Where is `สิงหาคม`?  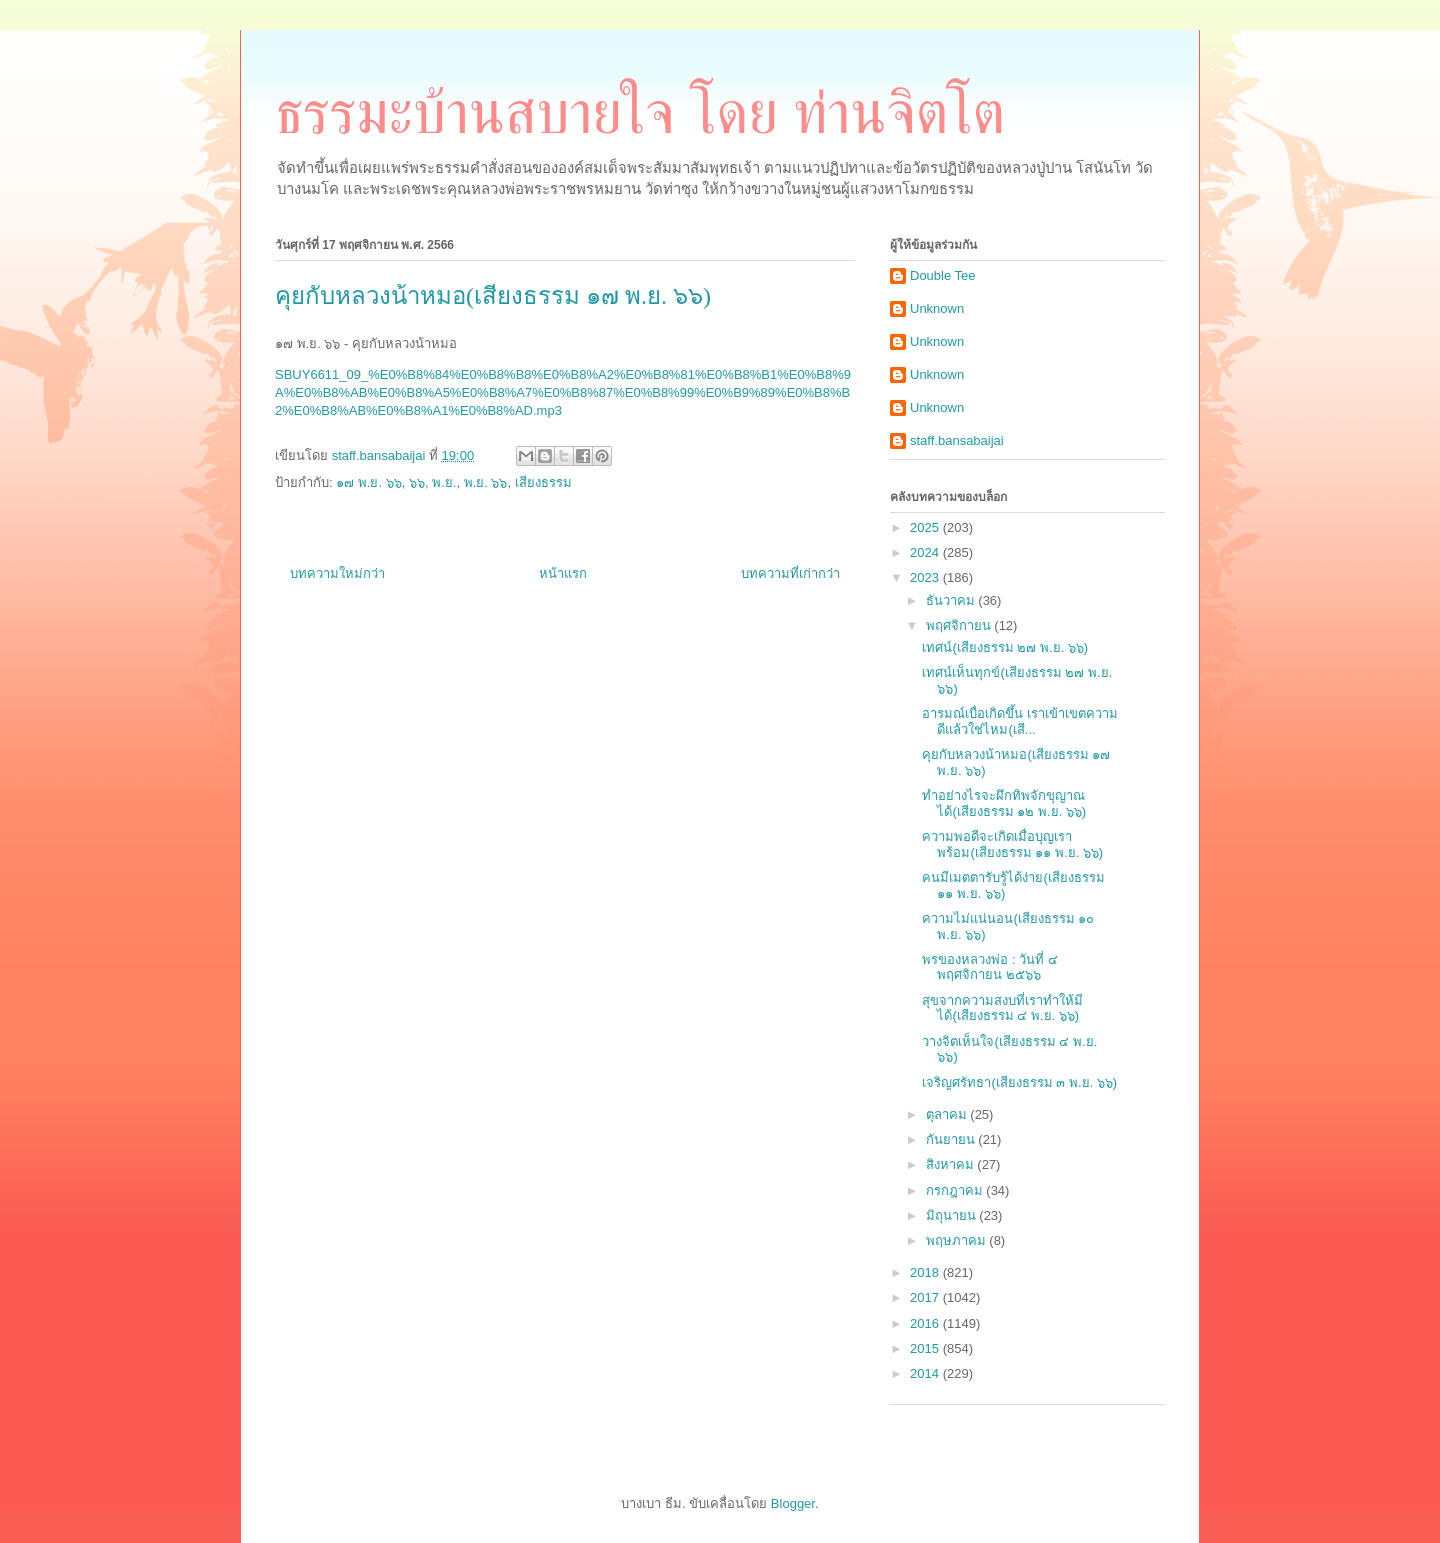 สิงหาคม is located at coordinates (952, 1164).